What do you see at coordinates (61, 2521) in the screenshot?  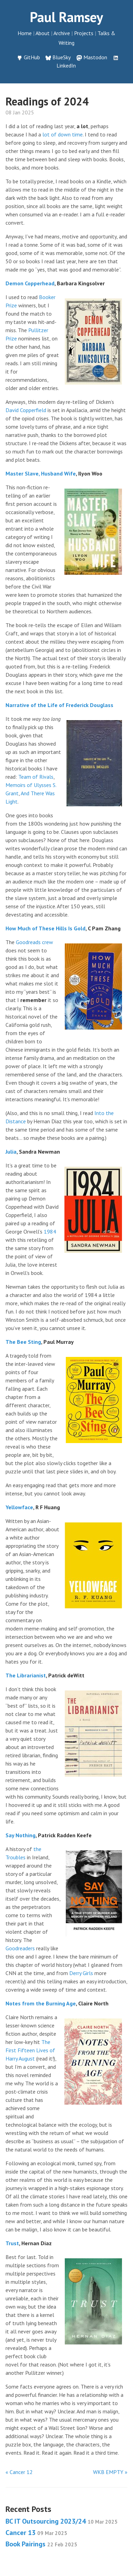 I see `BC IT Outsourcing 2023/24` at bounding box center [61, 2521].